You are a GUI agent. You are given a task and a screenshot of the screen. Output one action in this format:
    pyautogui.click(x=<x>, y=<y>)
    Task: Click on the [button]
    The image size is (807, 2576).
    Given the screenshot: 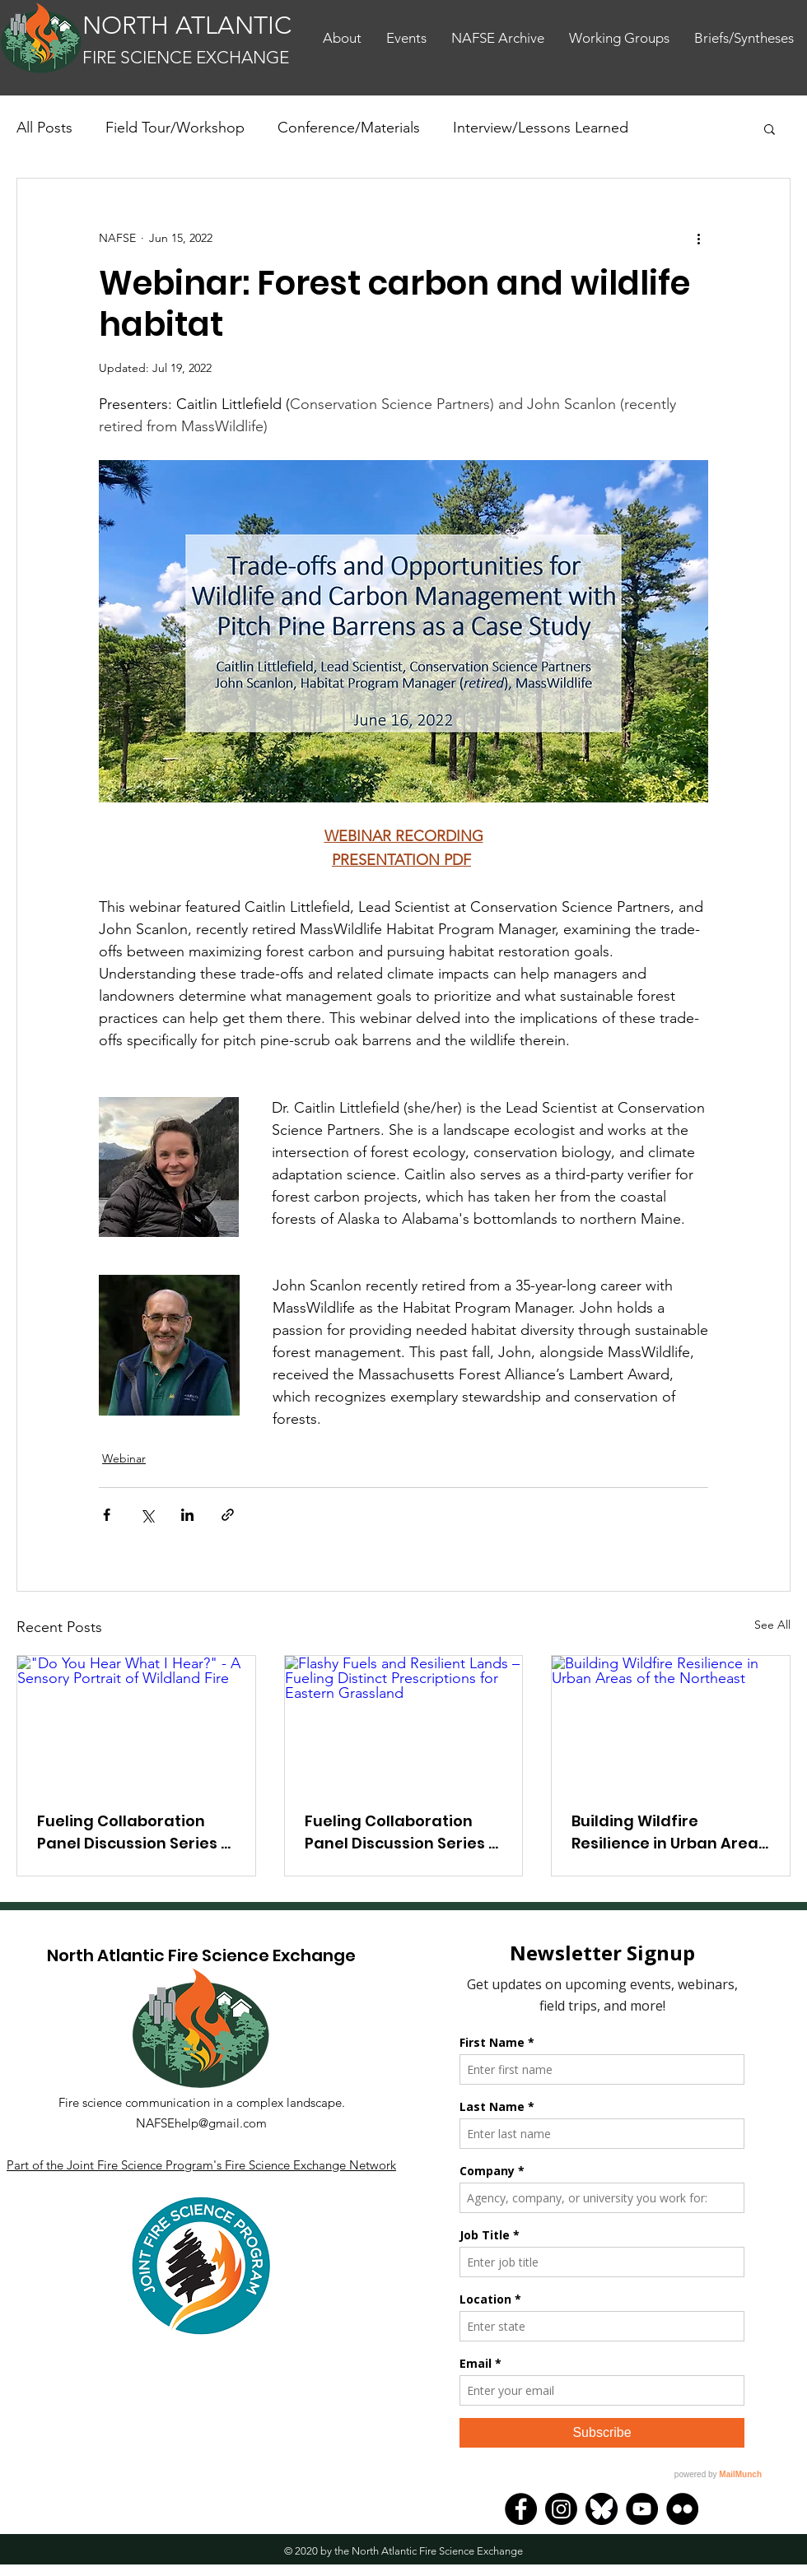 What is the action you would take?
    pyautogui.click(x=769, y=128)
    